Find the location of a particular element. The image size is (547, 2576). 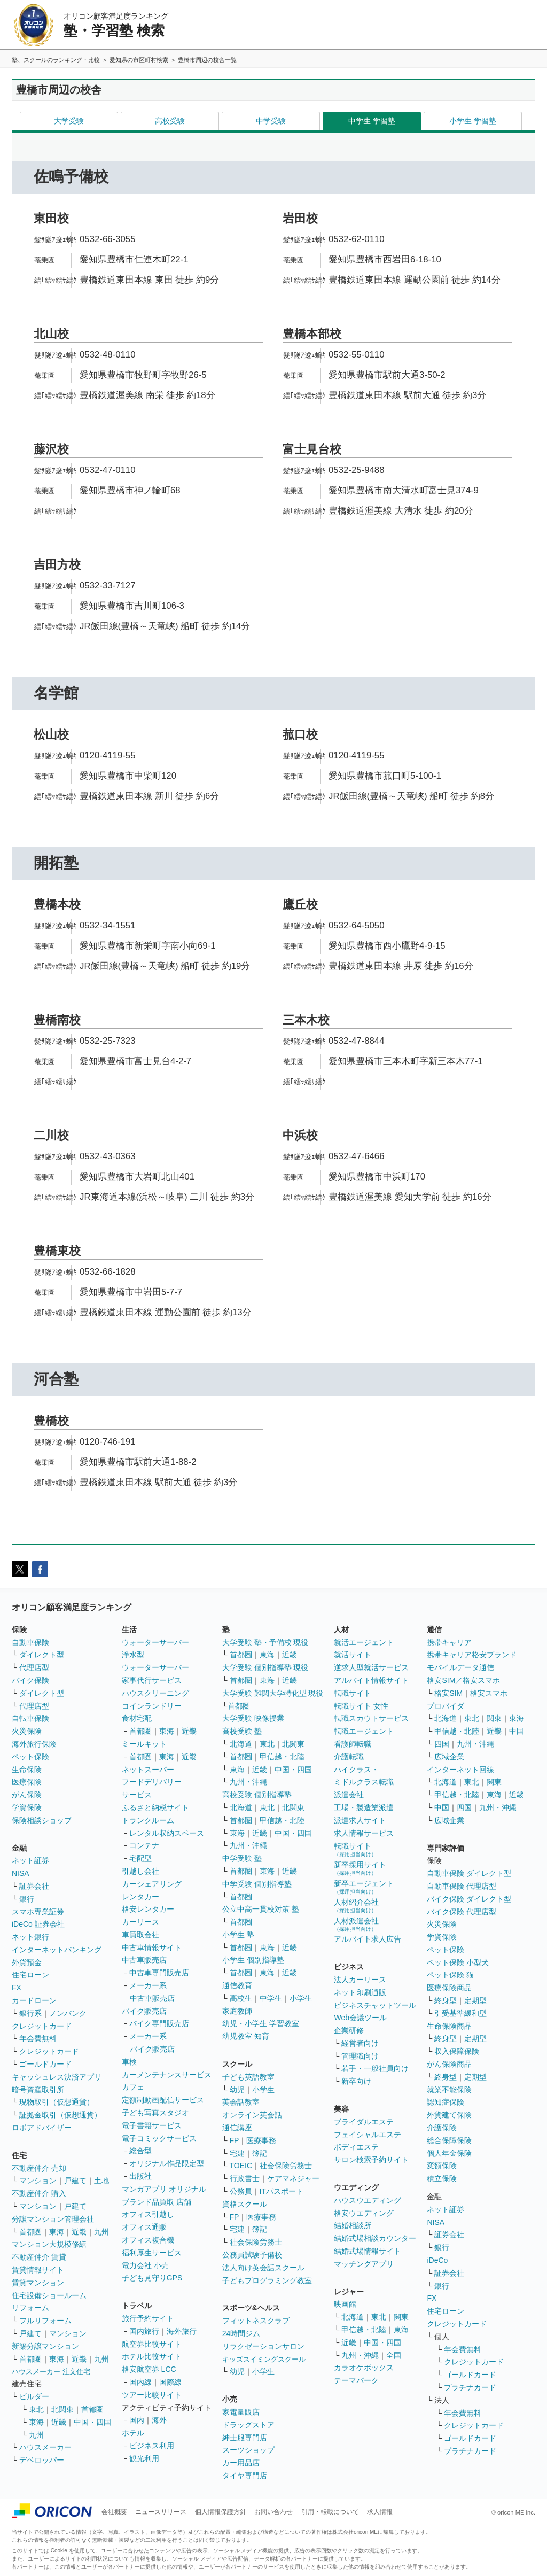

TOEIC is located at coordinates (241, 2165).